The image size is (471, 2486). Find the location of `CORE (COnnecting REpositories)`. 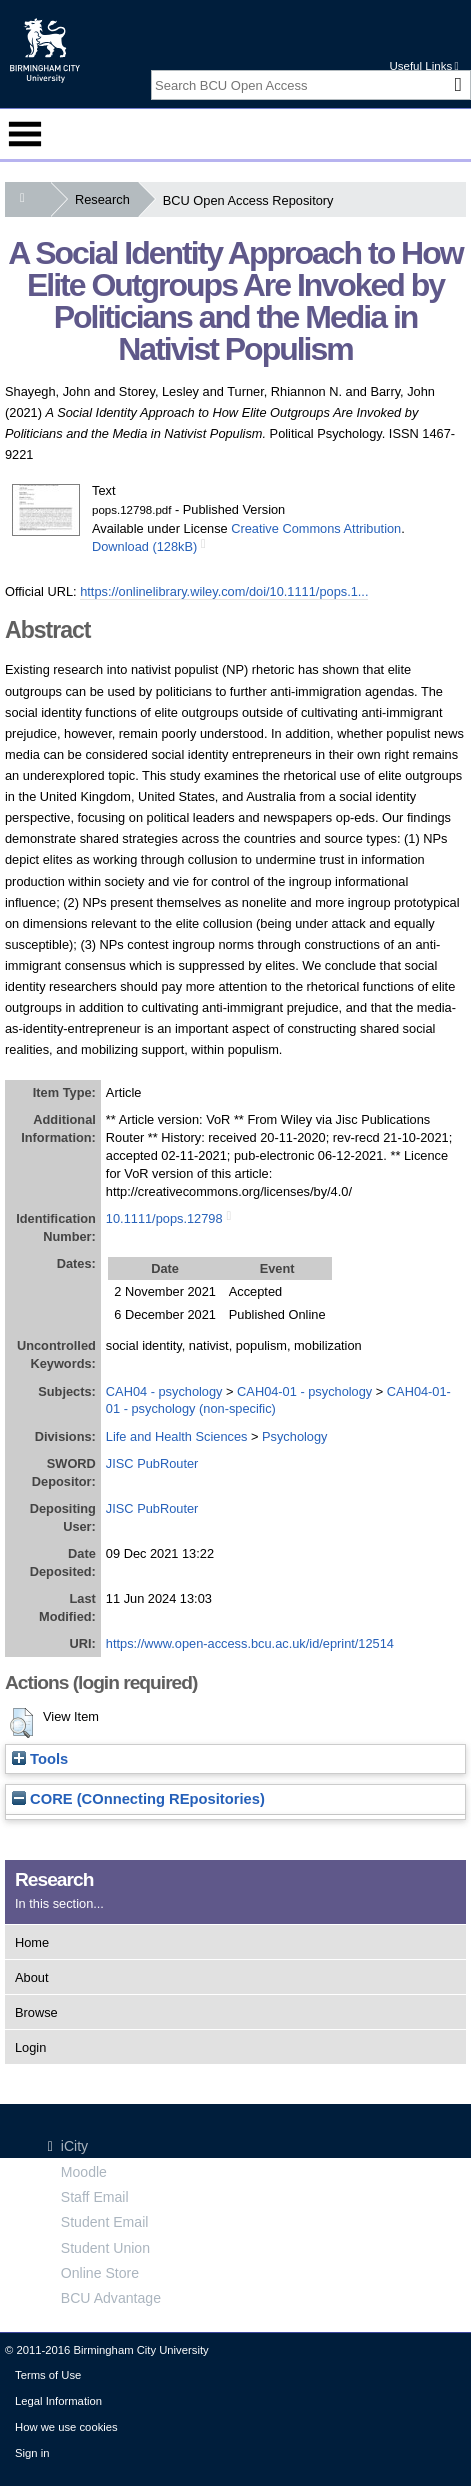

CORE (COnnecting REpositories) is located at coordinates (138, 1799).